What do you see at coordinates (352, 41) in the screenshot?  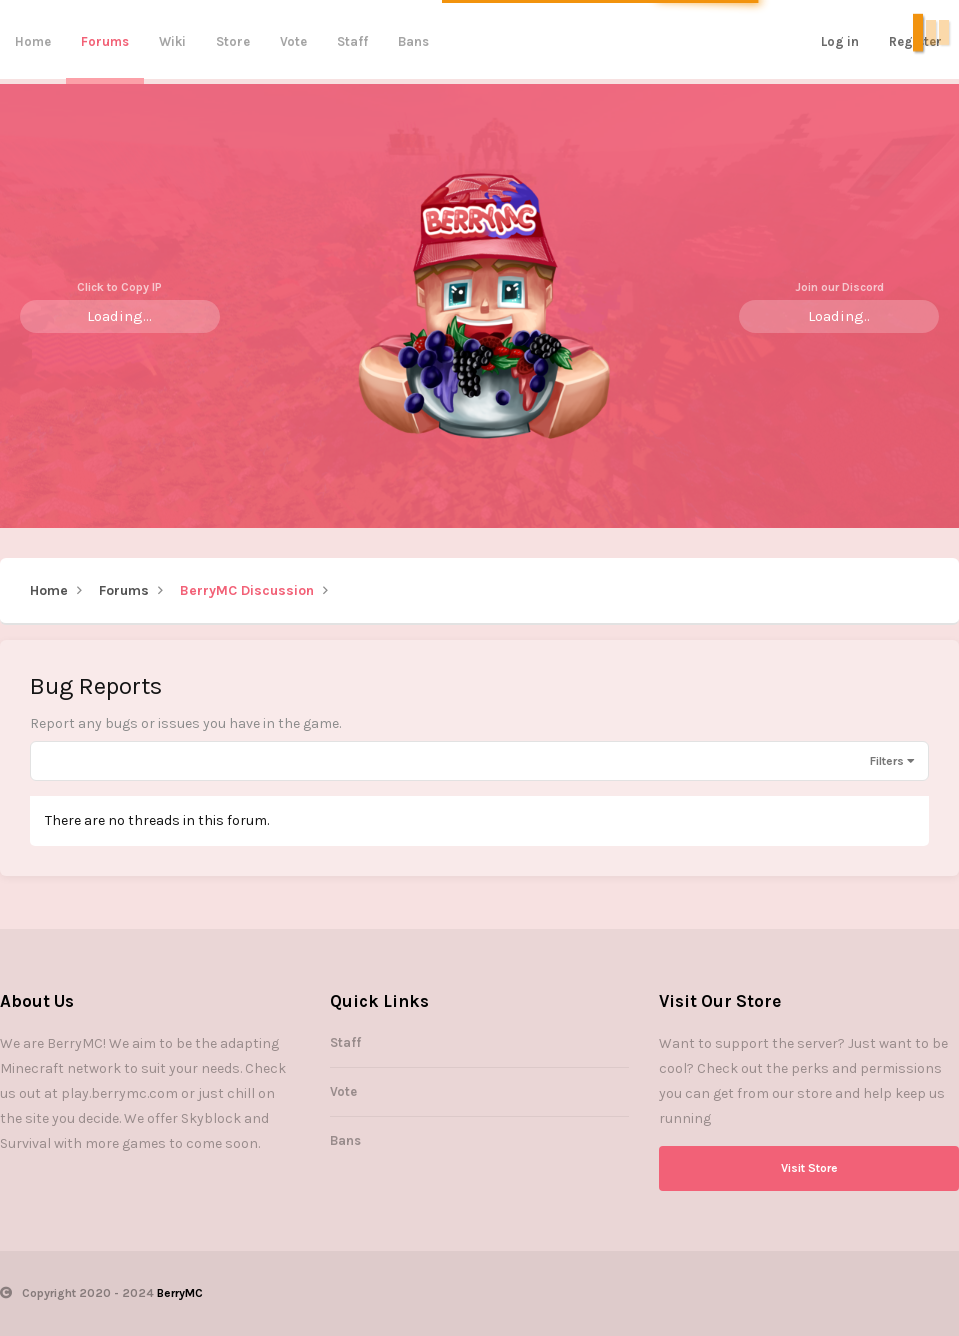 I see `Staff` at bounding box center [352, 41].